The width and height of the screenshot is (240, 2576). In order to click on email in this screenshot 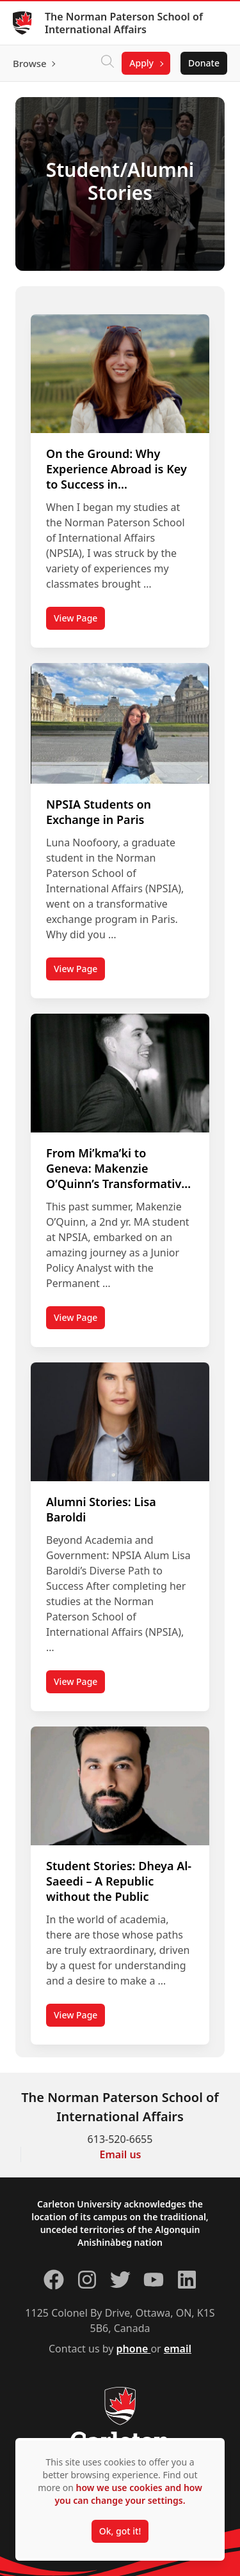, I will do `click(177, 2349)`.